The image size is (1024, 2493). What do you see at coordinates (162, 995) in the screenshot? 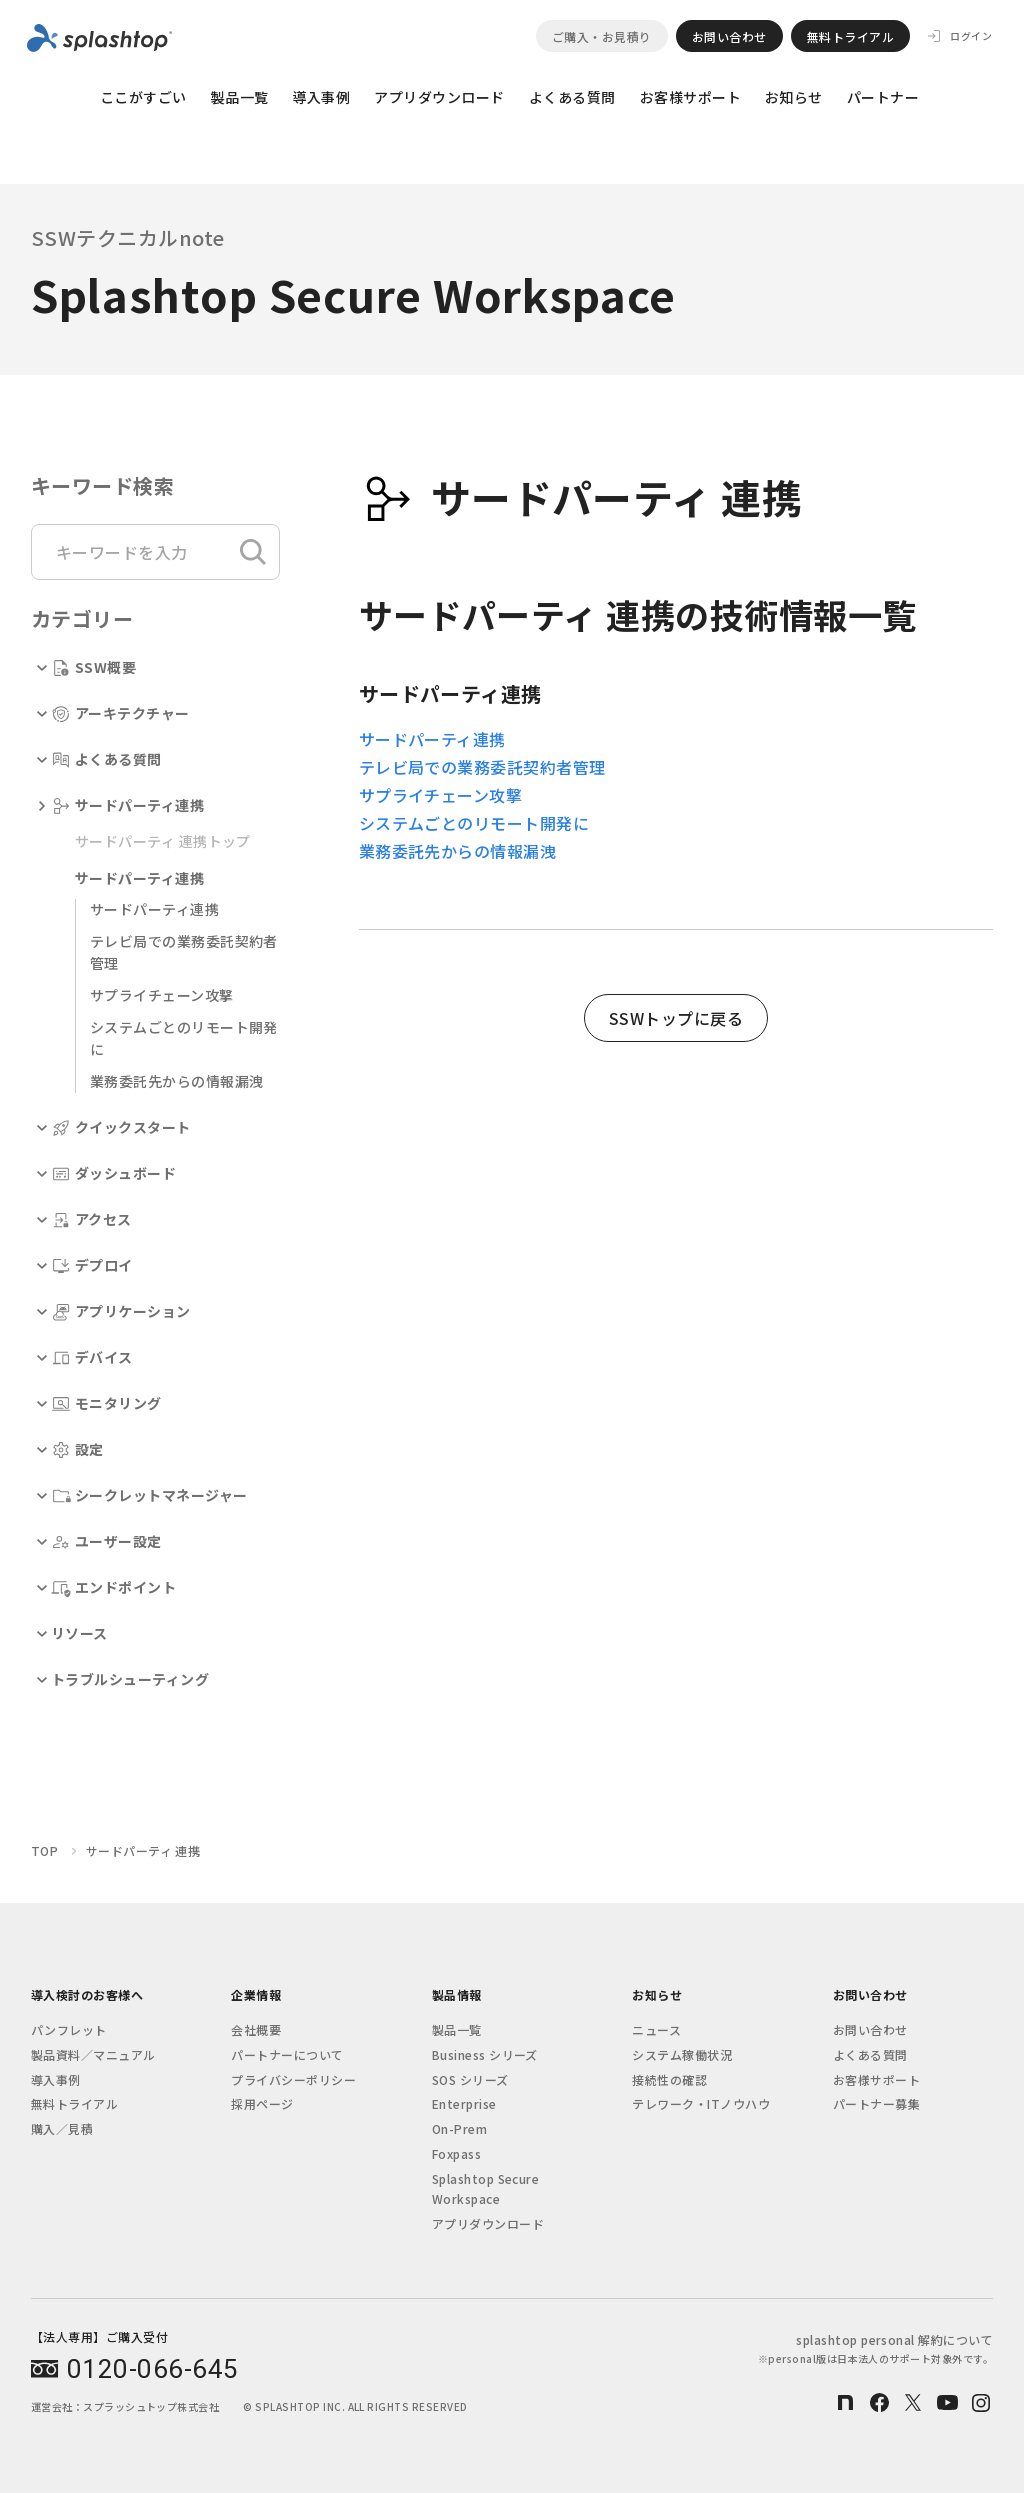
I see `サプライチェーン攻撃` at bounding box center [162, 995].